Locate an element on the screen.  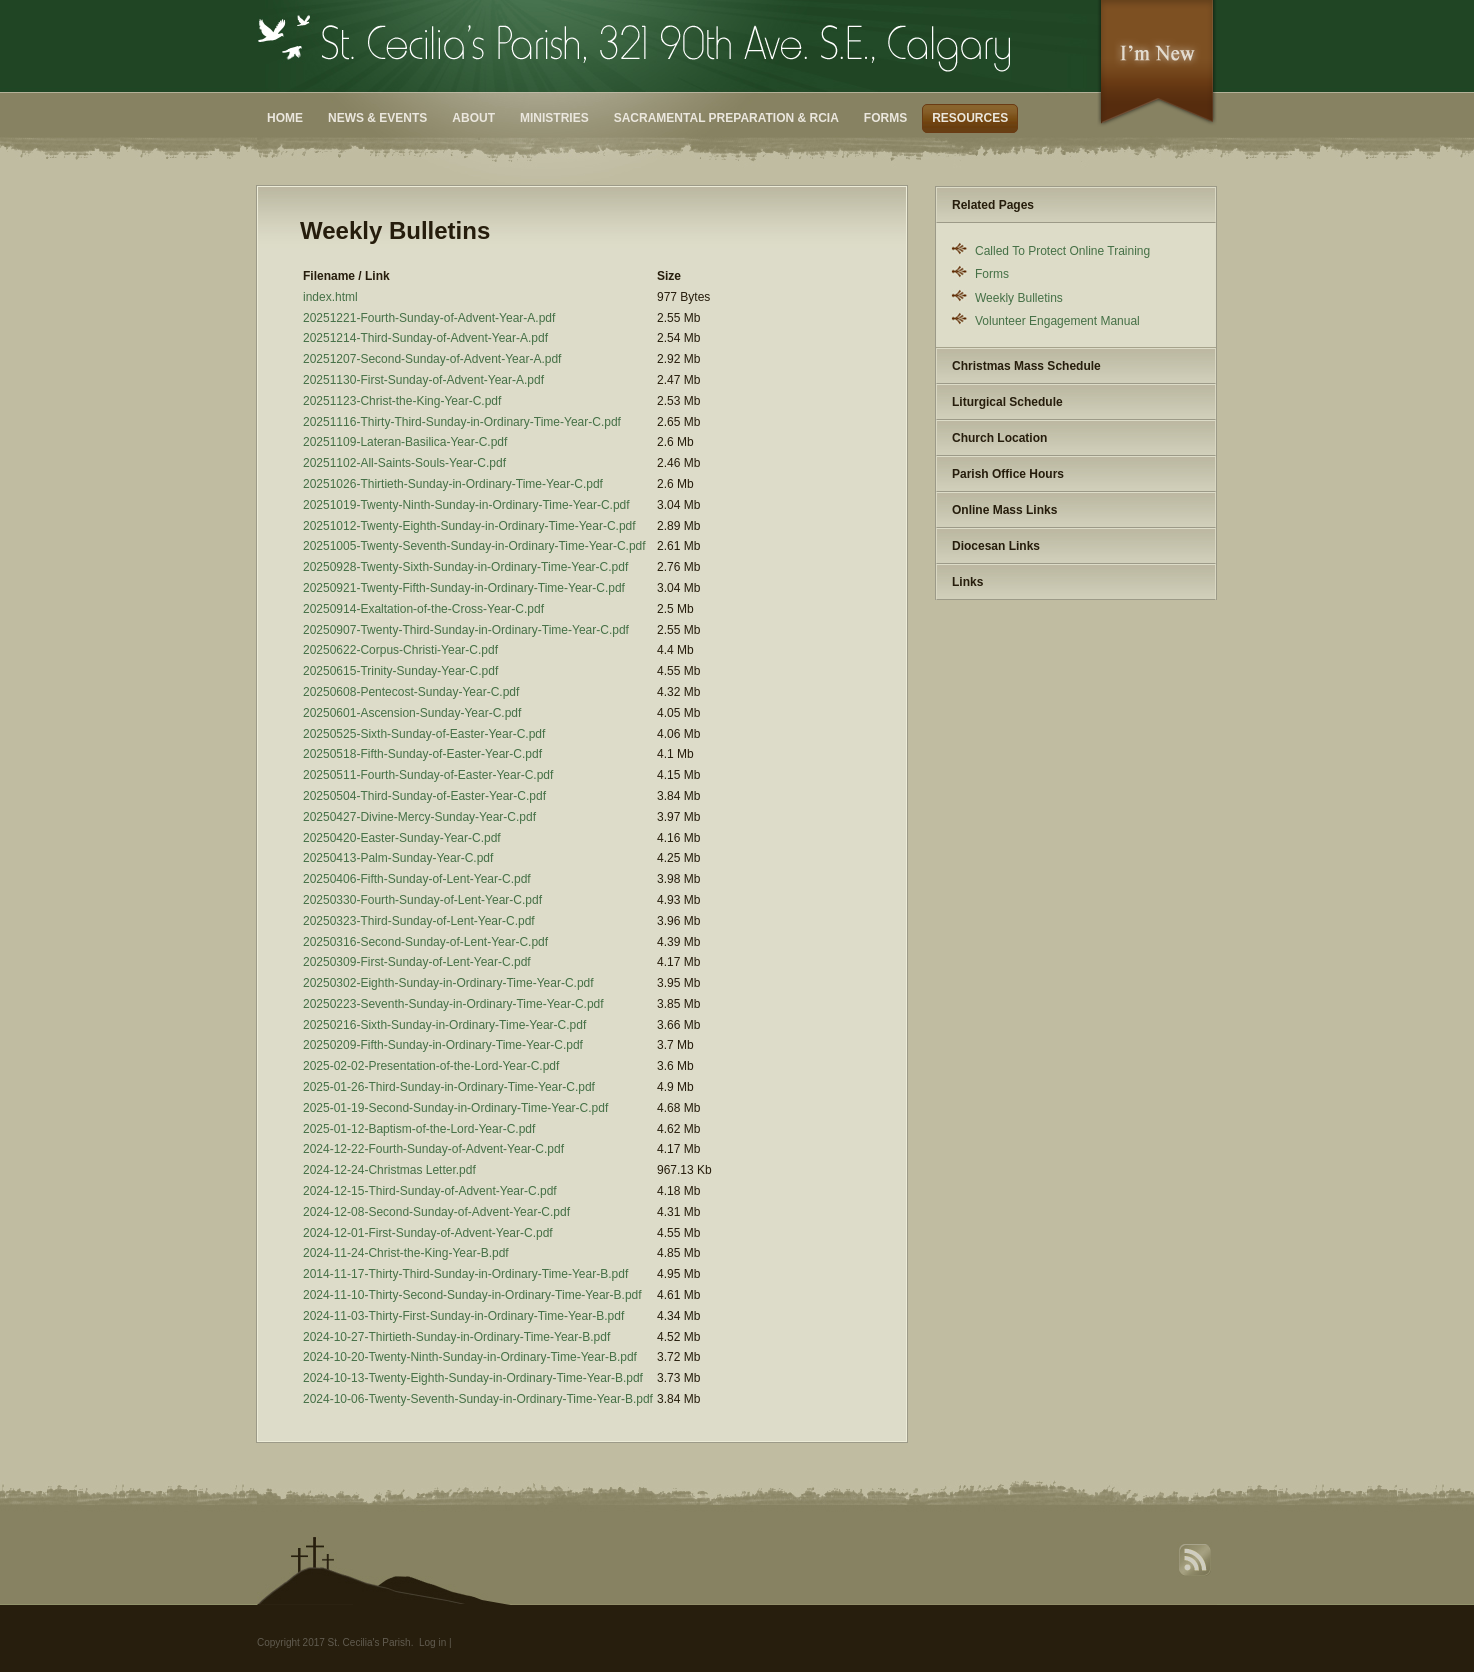
20251005-Twenty-Seventh-Sunday-in-Ordinary-Time-Year-C.pdf is located at coordinates (474, 546).